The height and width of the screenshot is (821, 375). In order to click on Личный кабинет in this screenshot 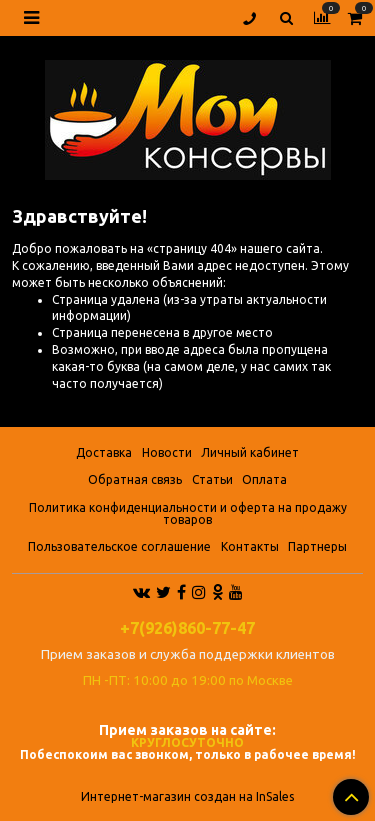, I will do `click(250, 452)`.